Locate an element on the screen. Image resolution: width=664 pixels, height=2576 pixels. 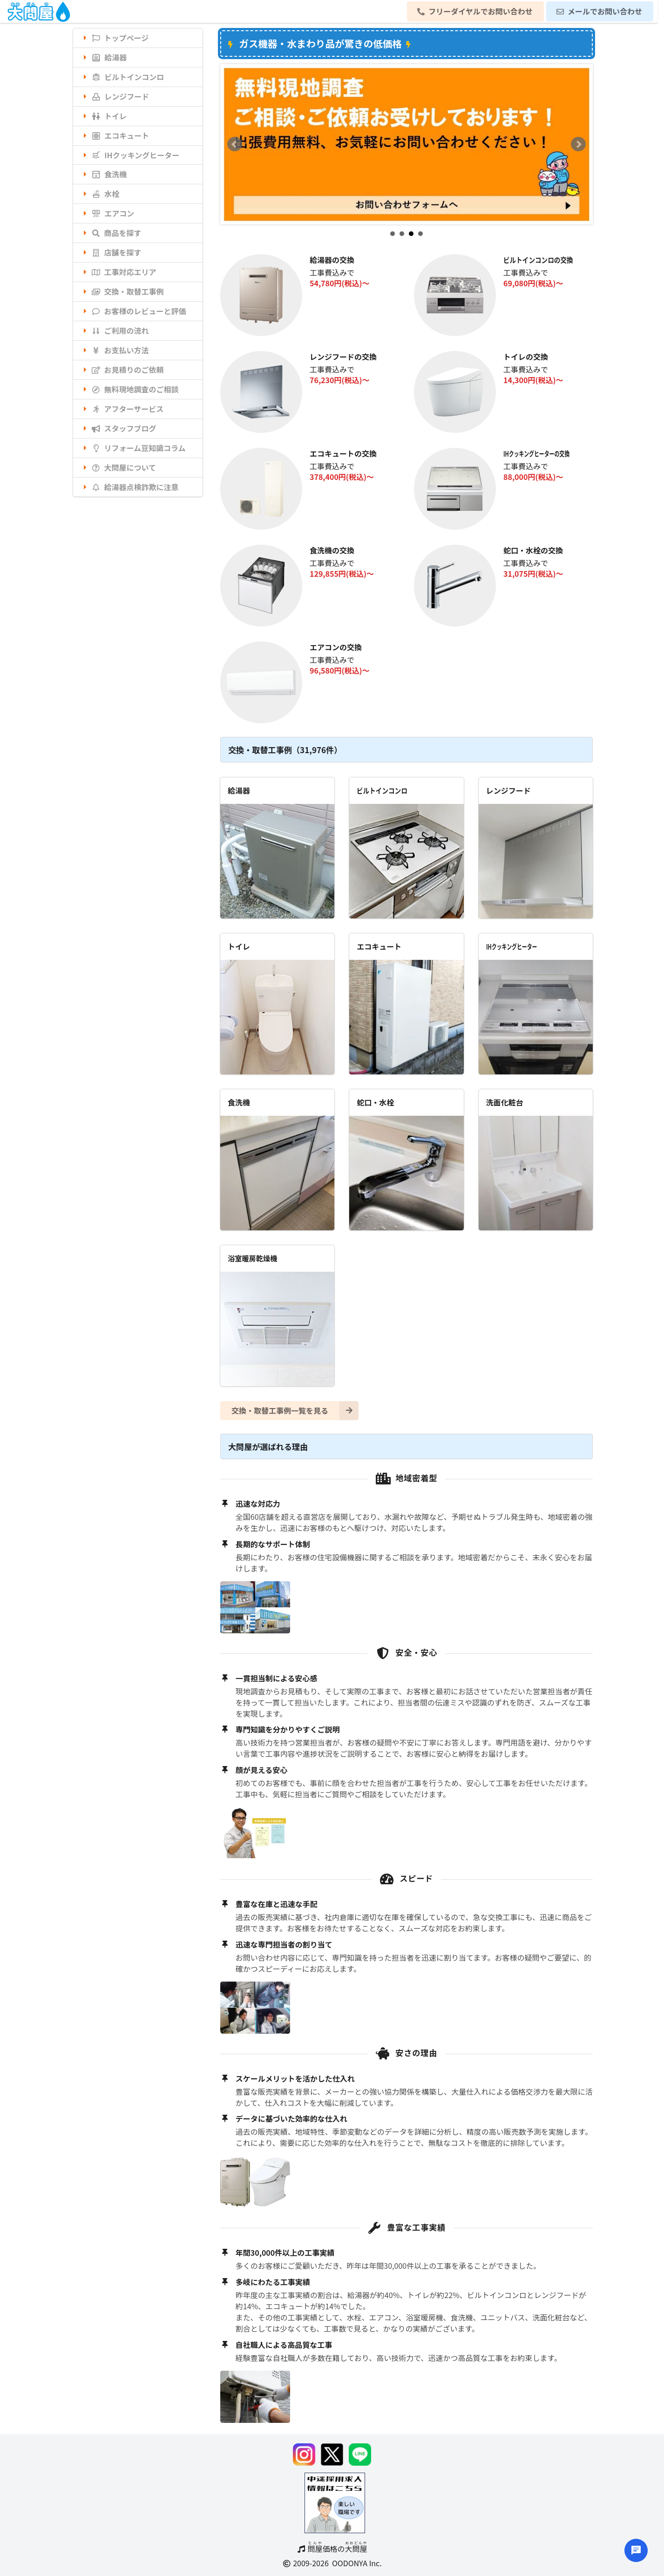
Next is located at coordinates (578, 144).